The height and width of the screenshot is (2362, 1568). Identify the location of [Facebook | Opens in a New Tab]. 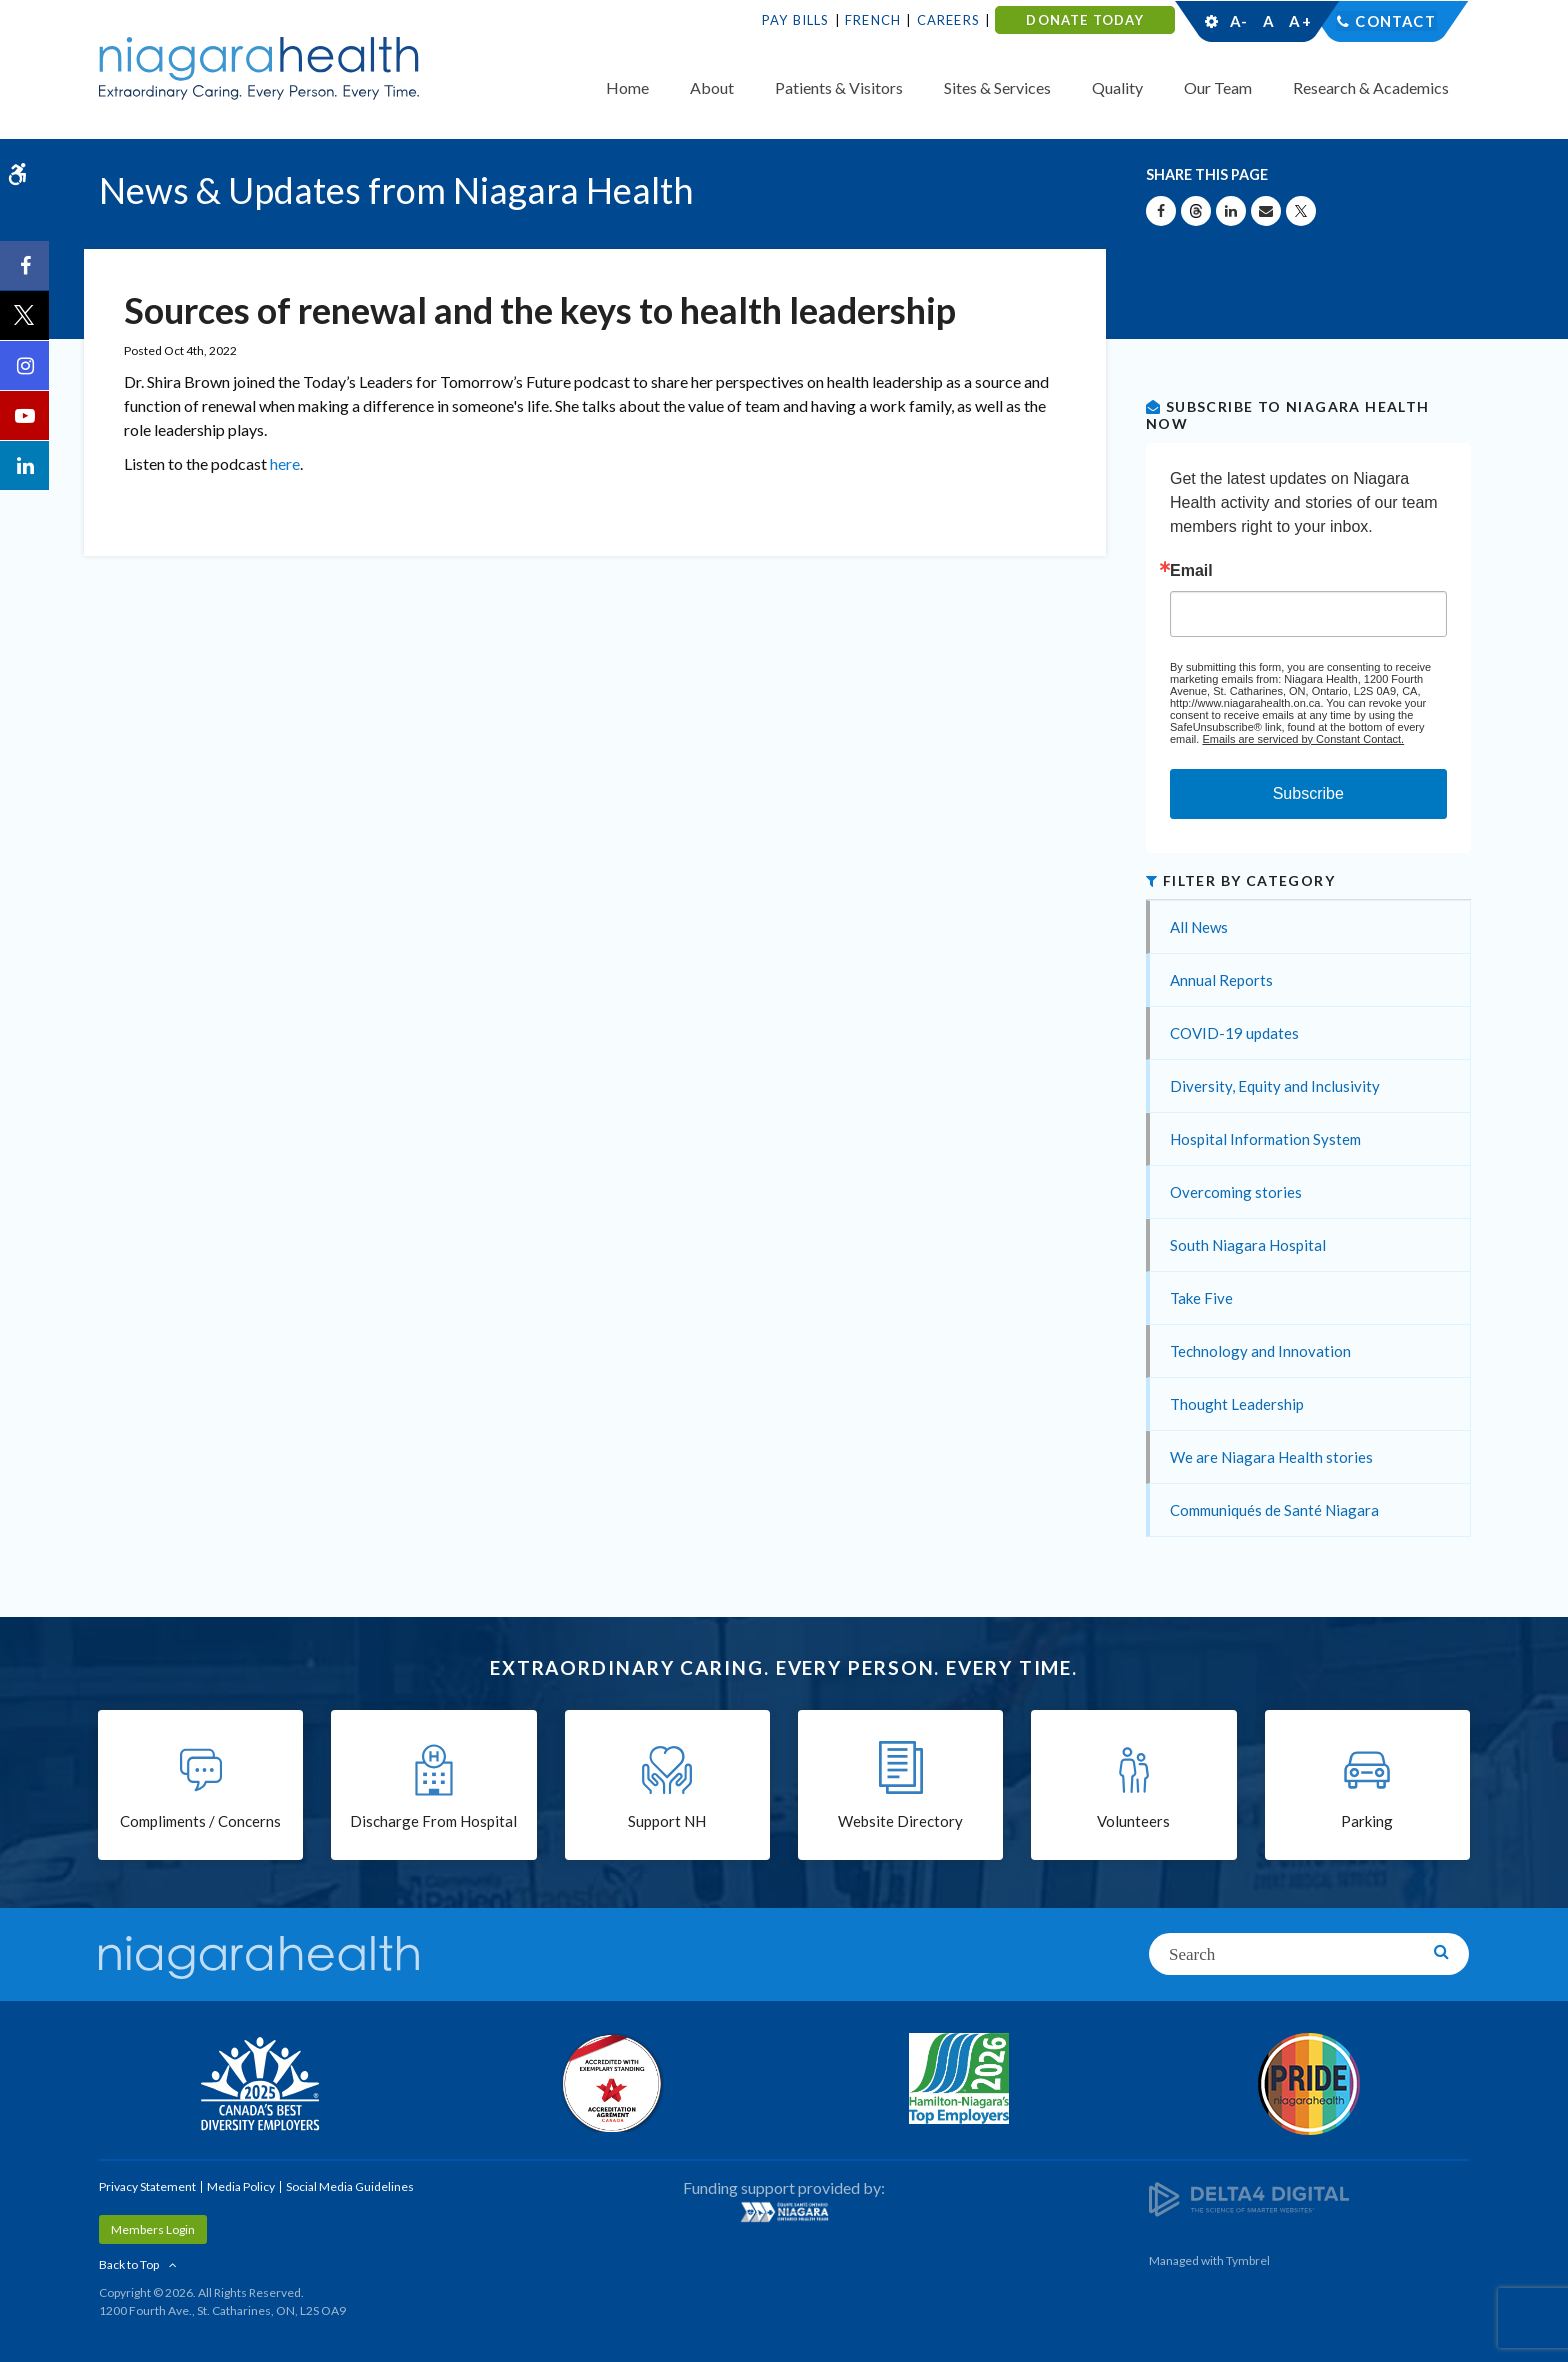
(25, 266).